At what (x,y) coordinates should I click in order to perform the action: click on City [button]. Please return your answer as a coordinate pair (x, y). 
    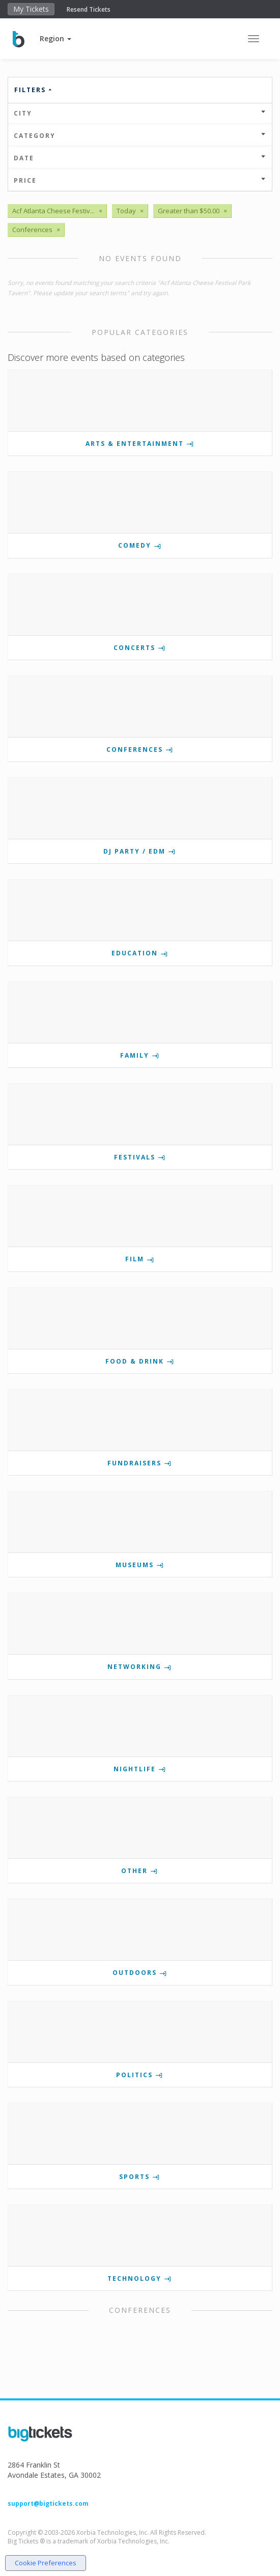
    Looking at the image, I should click on (140, 113).